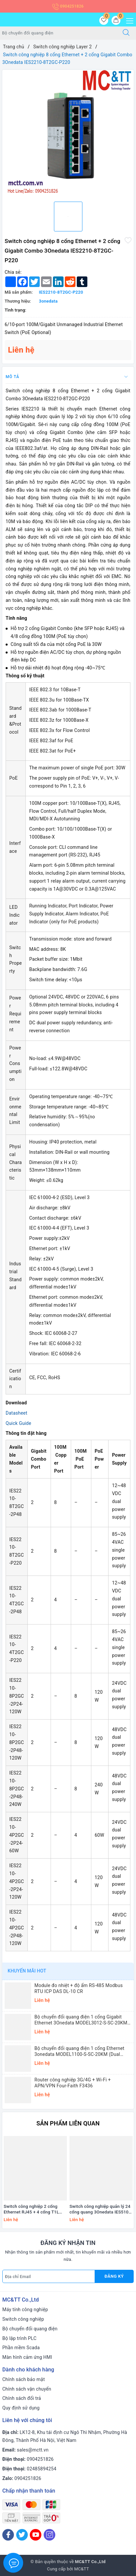 The height and width of the screenshot is (2576, 136). Describe the element at coordinates (23, 2379) in the screenshot. I see `Chính sách bảo mật` at that location.